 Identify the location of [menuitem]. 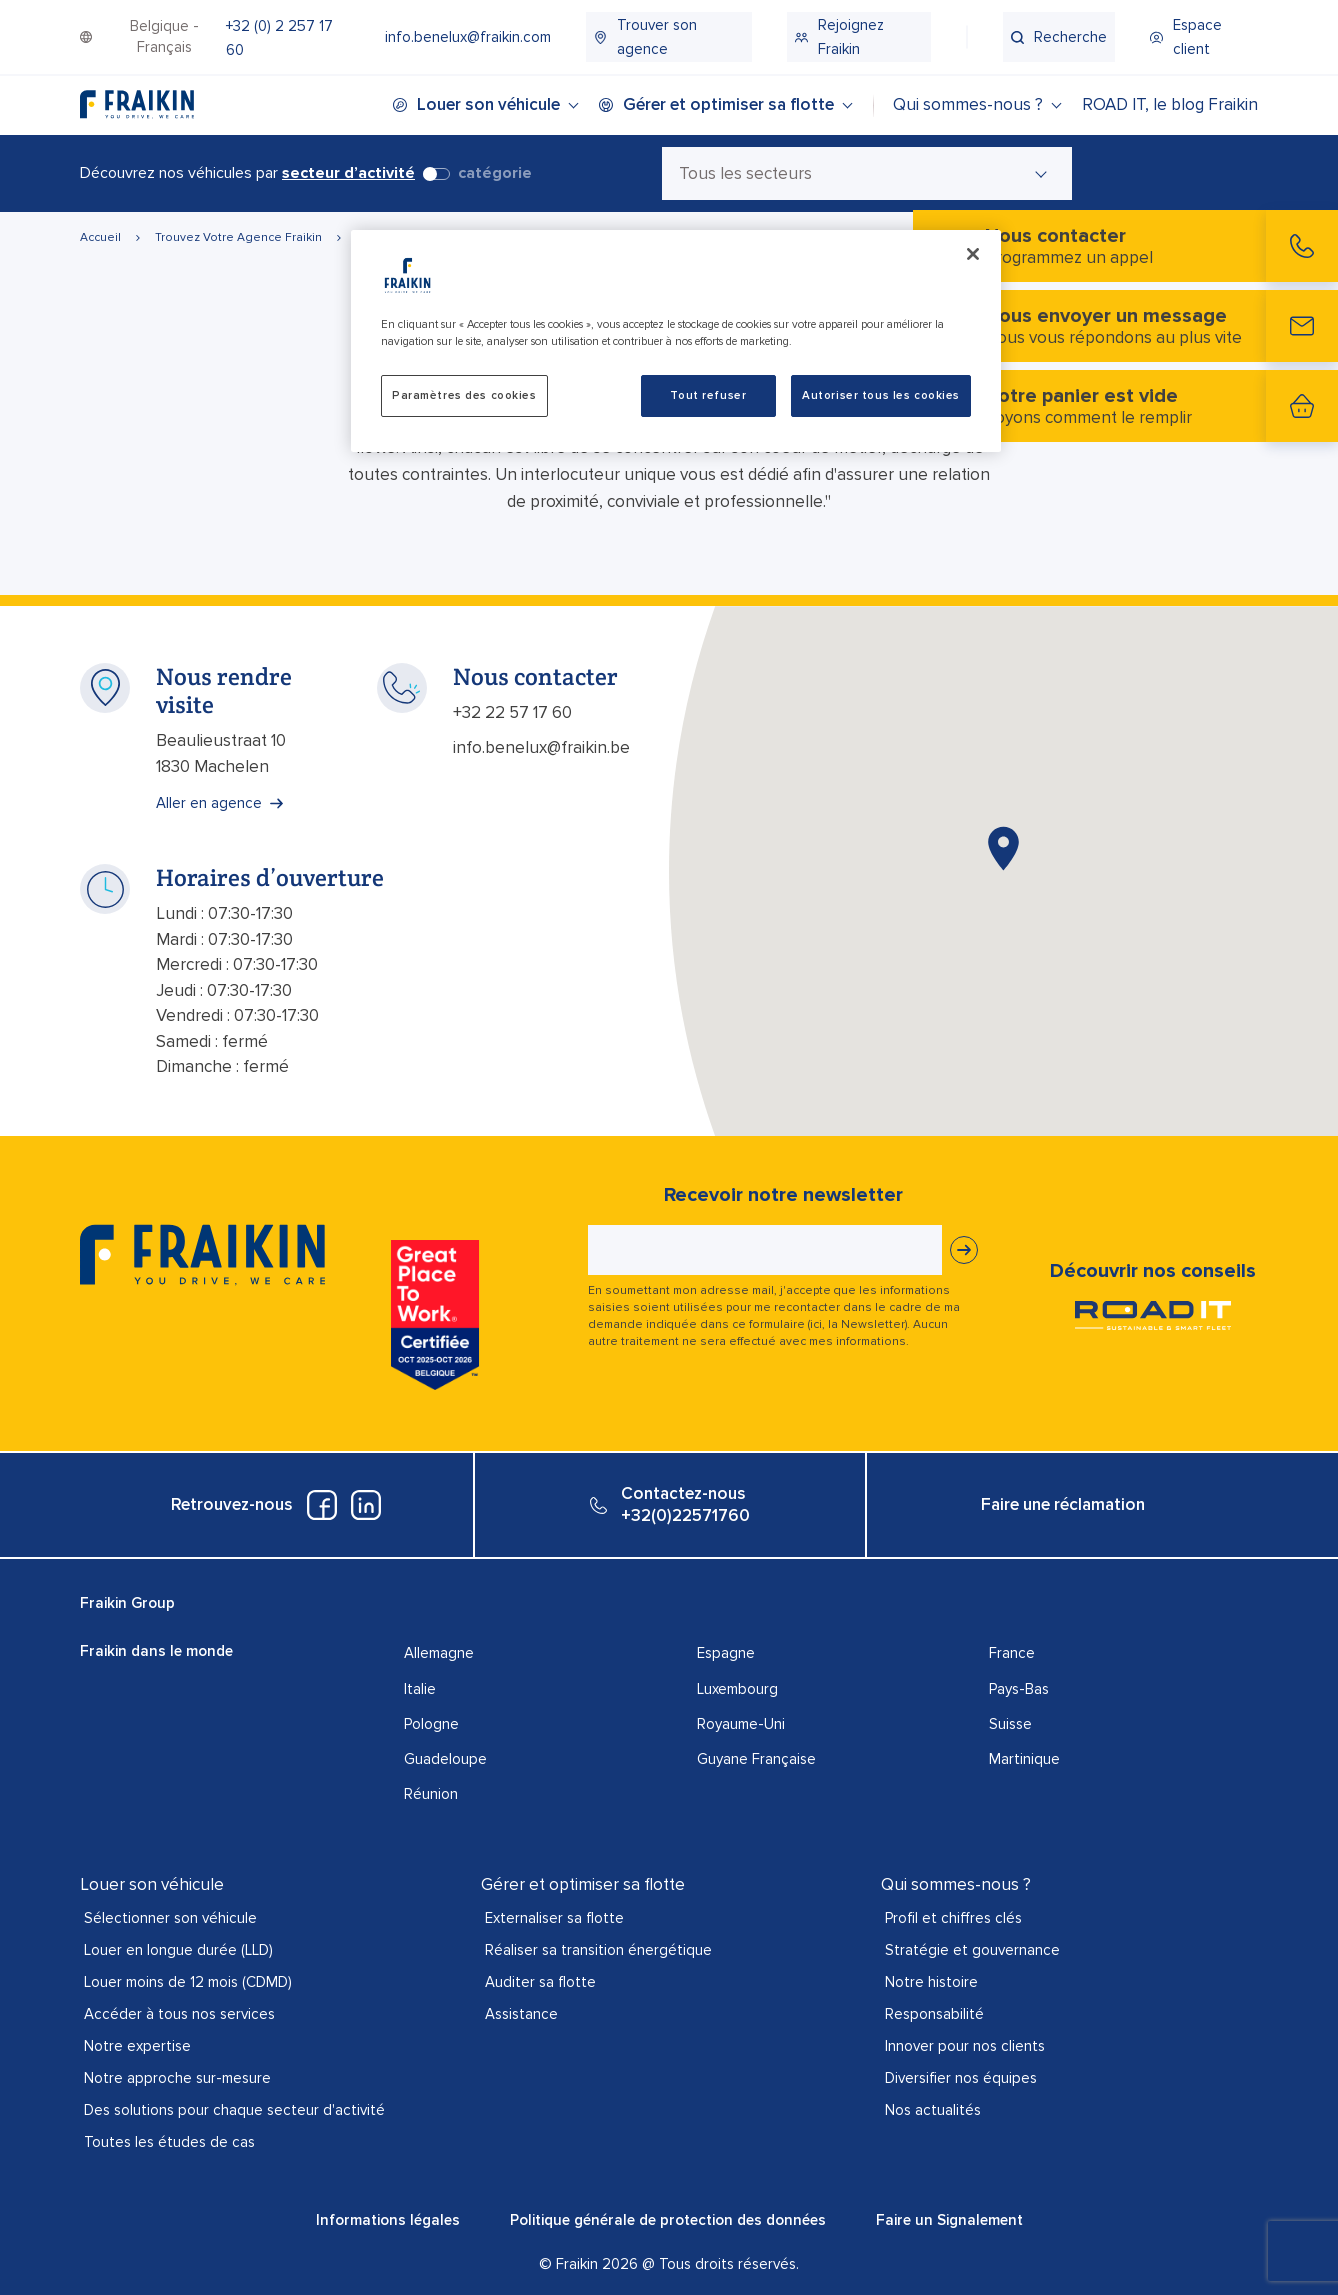
(287, 37).